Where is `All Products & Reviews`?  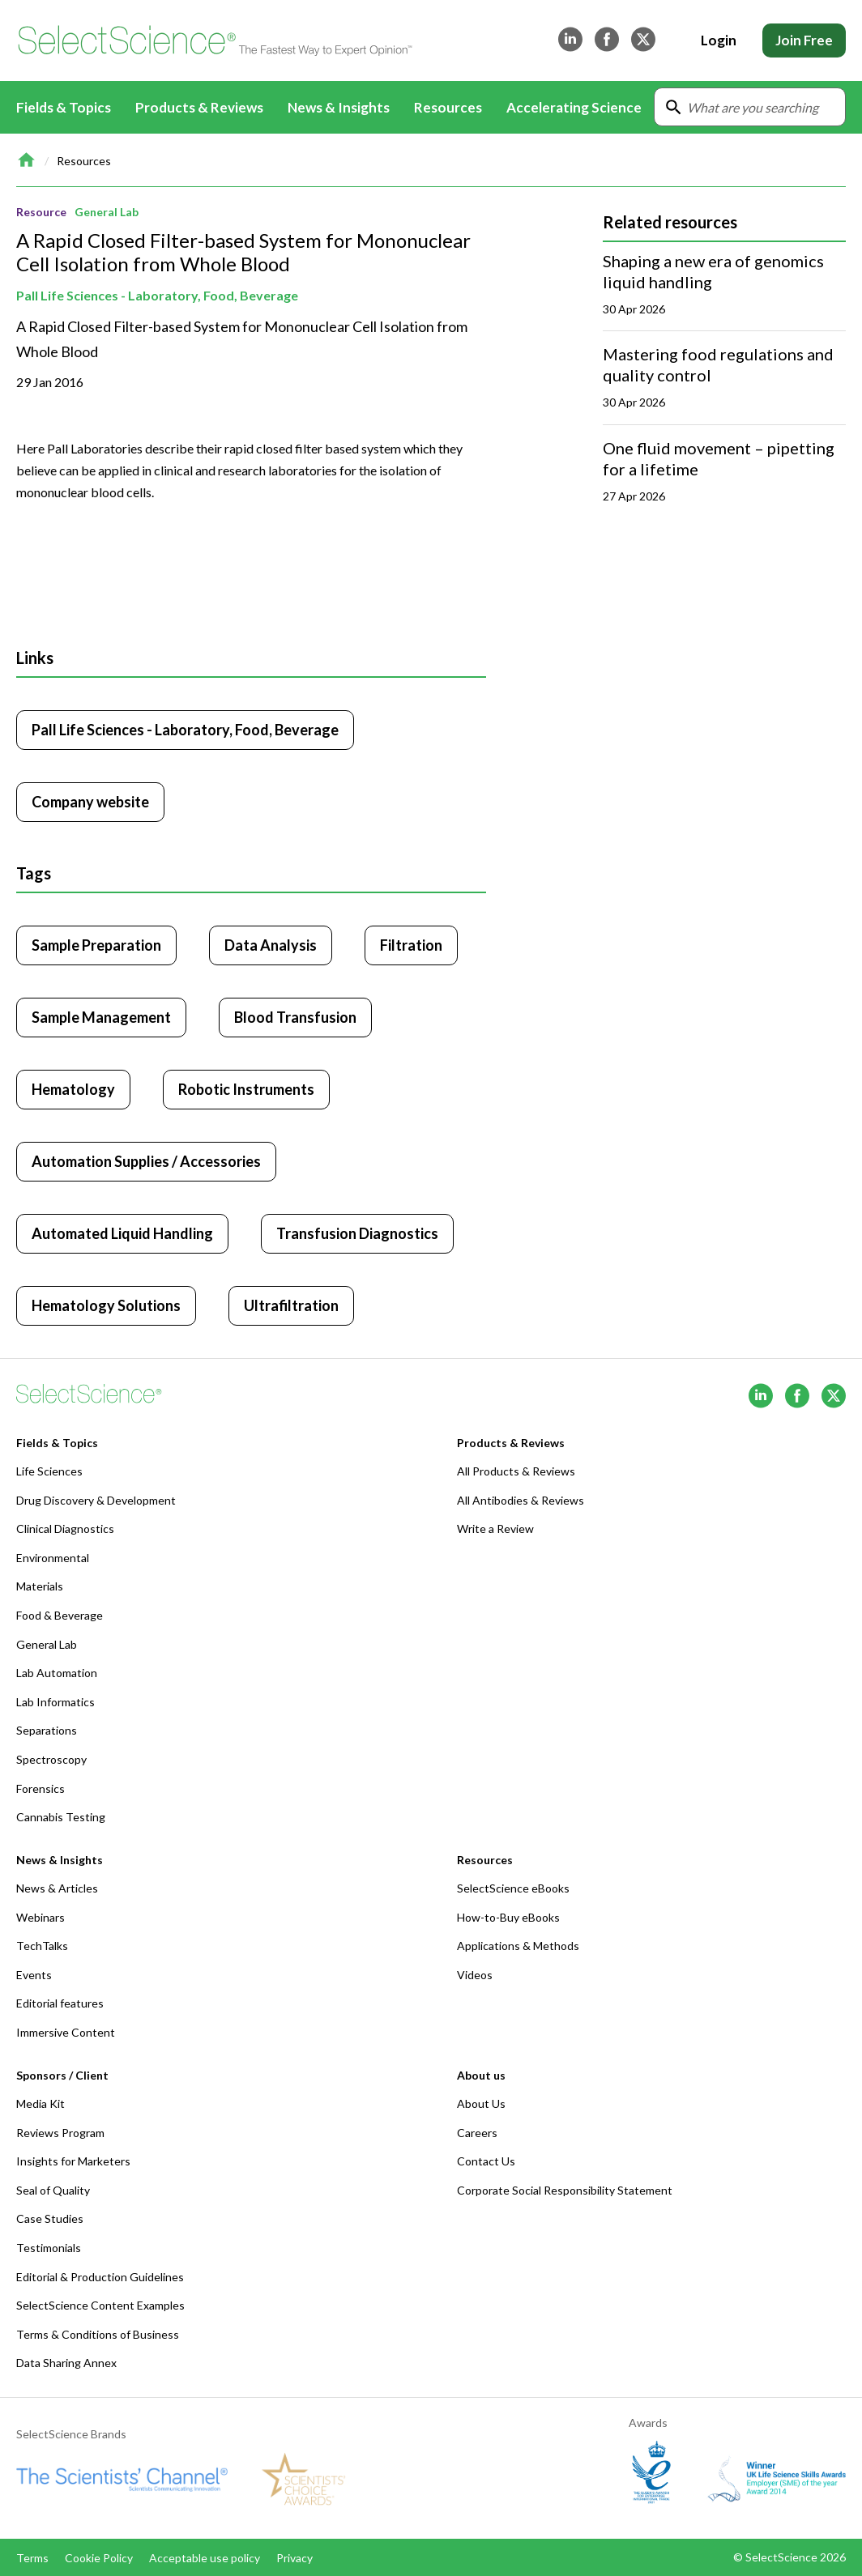
All Products & Reviews is located at coordinates (516, 1471).